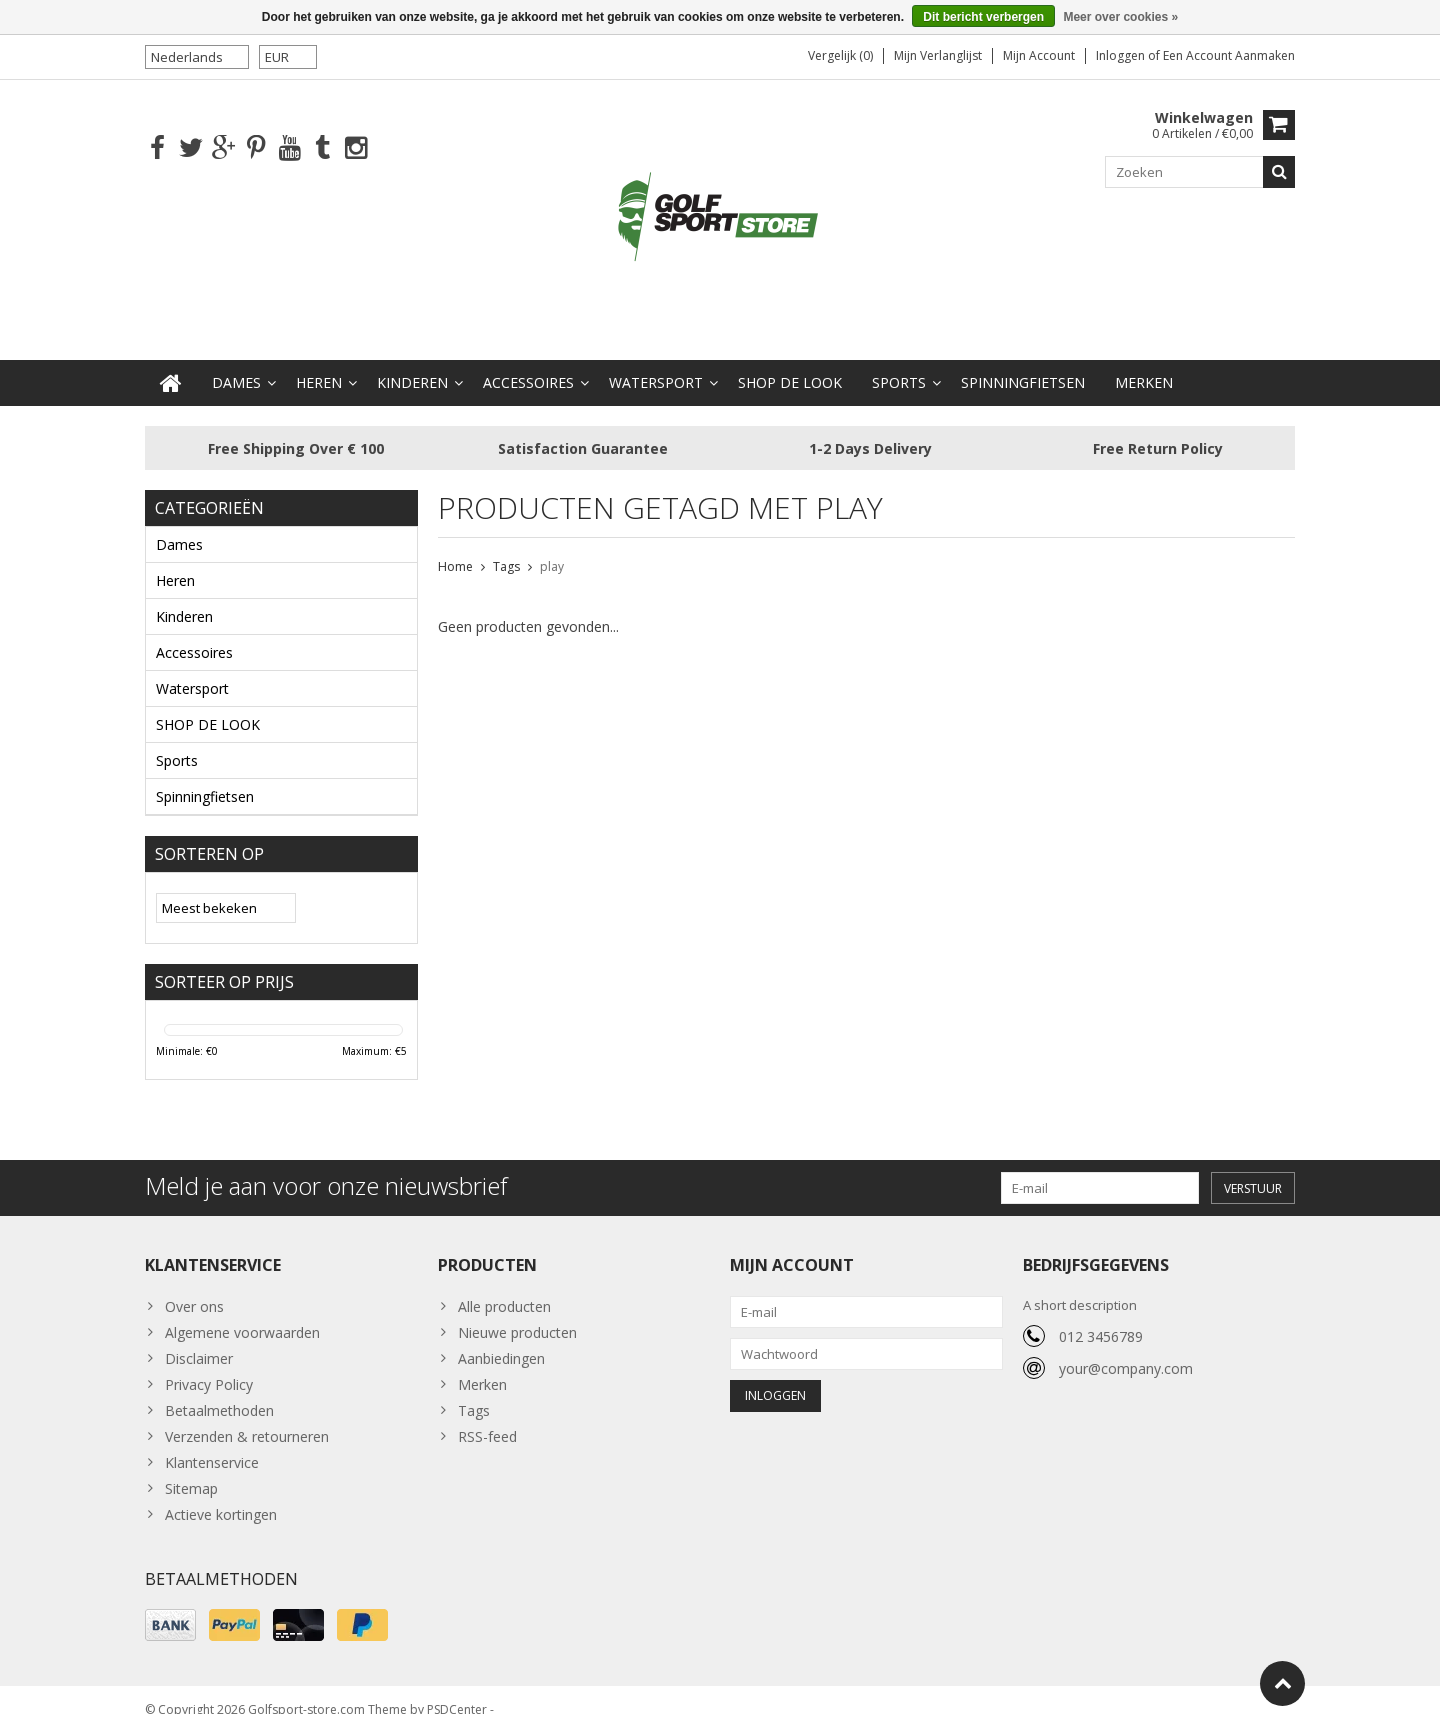  Describe the element at coordinates (983, 17) in the screenshot. I see `Dit bericht verbergen` at that location.